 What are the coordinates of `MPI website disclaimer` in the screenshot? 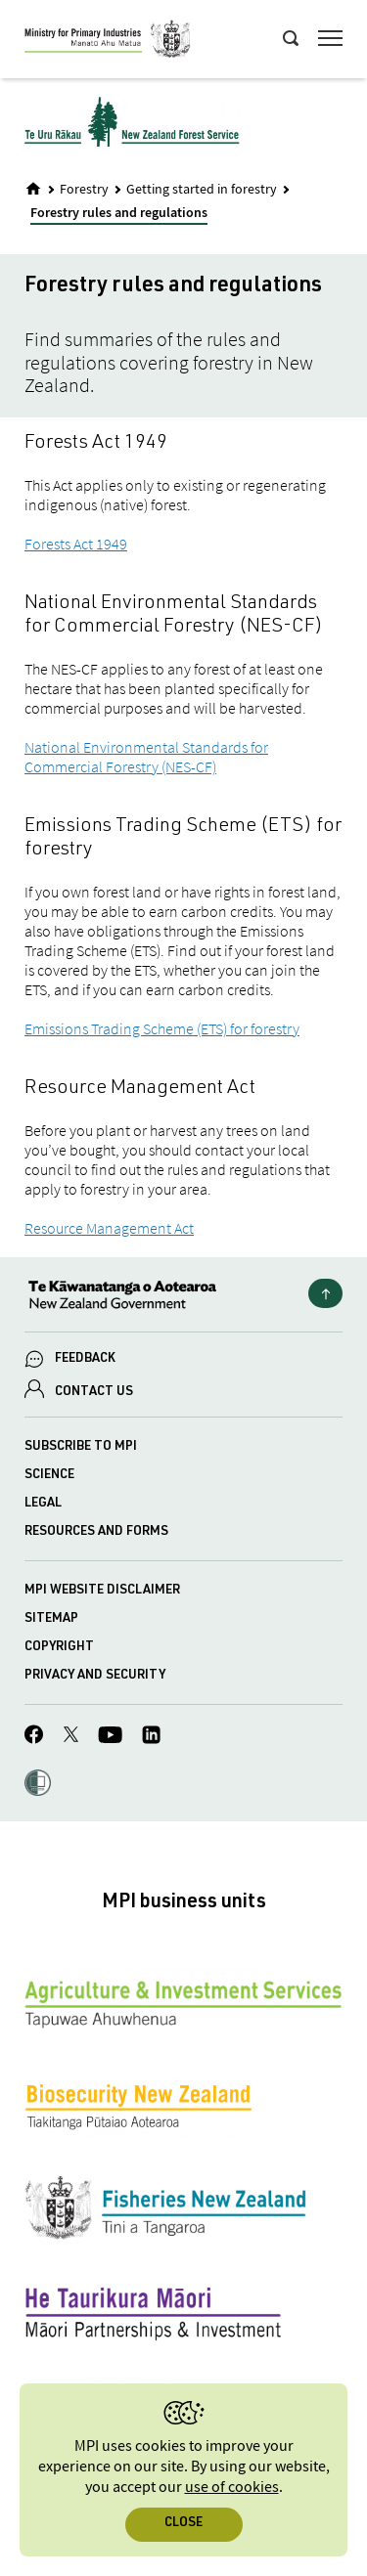 It's located at (102, 1591).